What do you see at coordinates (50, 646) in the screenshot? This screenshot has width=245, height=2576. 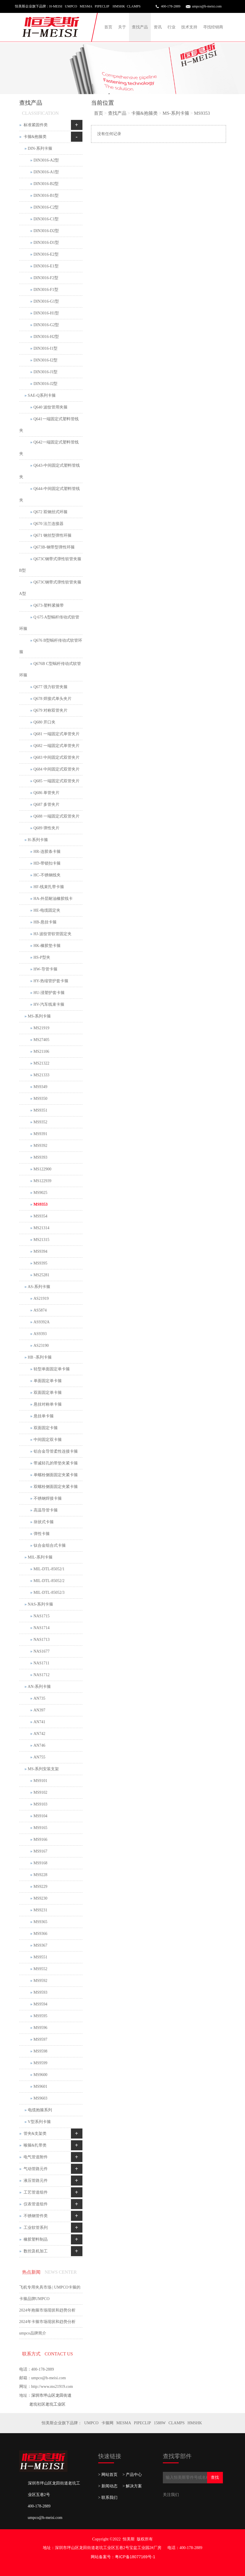 I see `Q676 B型蜗杆传动式软管环箍` at bounding box center [50, 646].